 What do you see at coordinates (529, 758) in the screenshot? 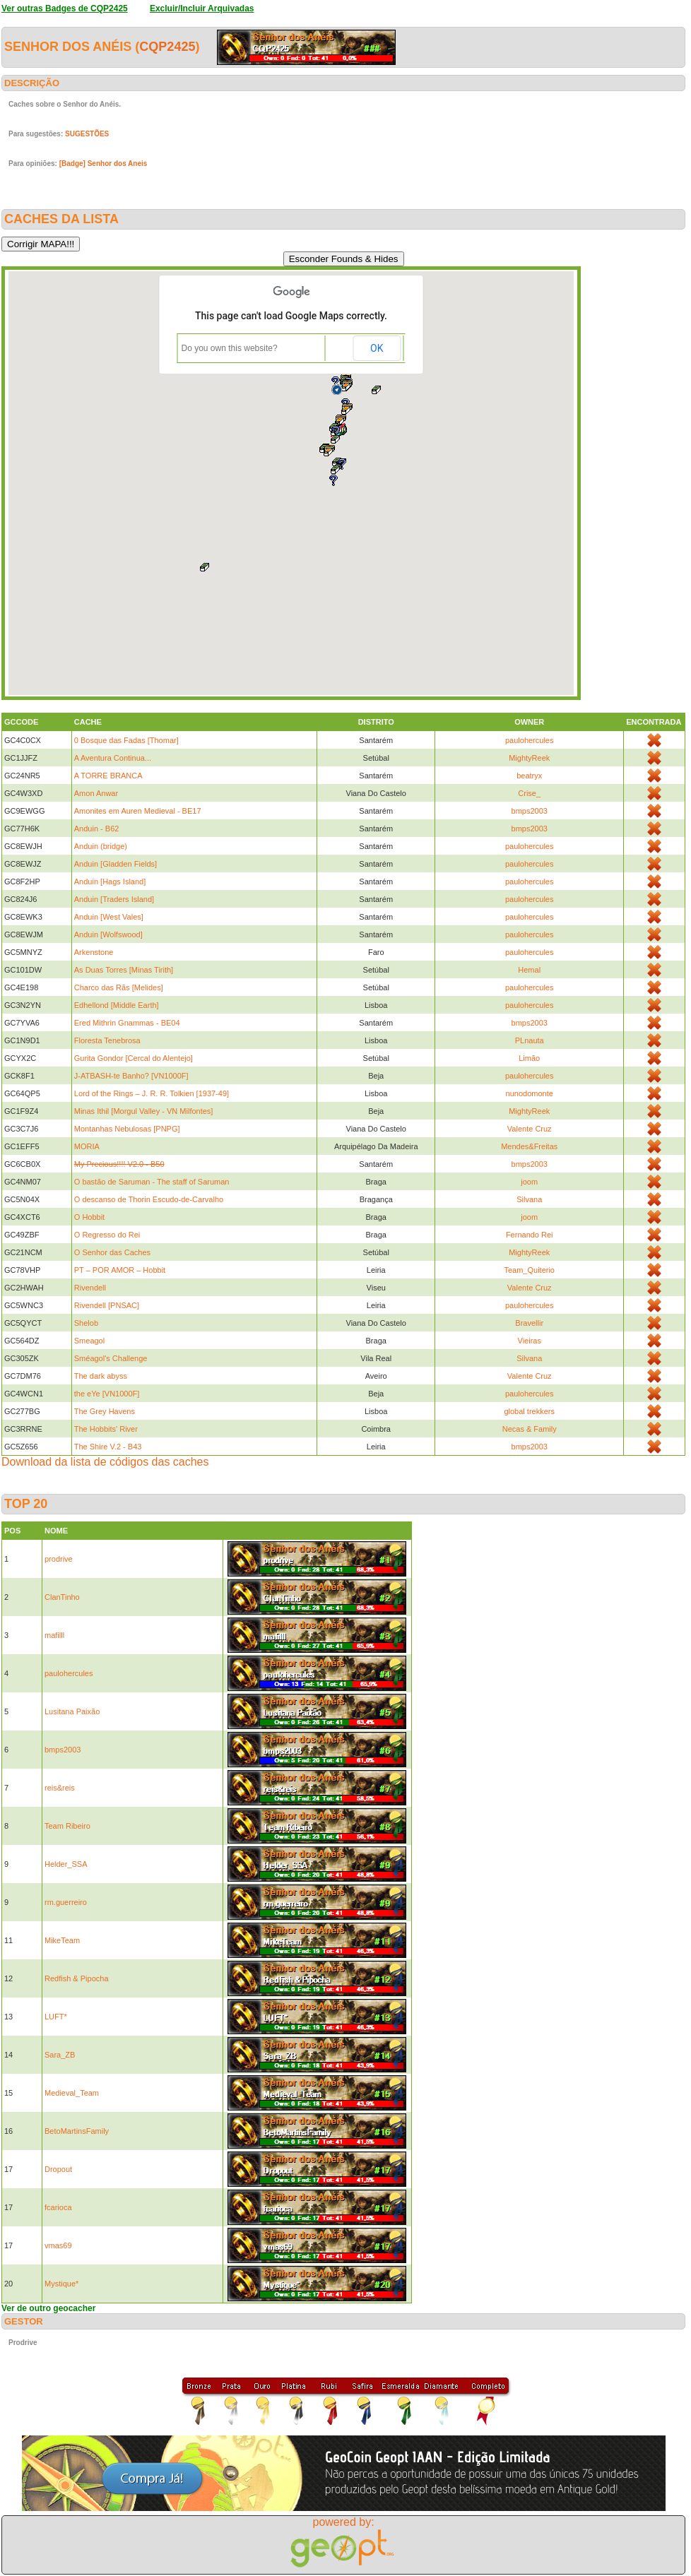
I see `MightyReek` at bounding box center [529, 758].